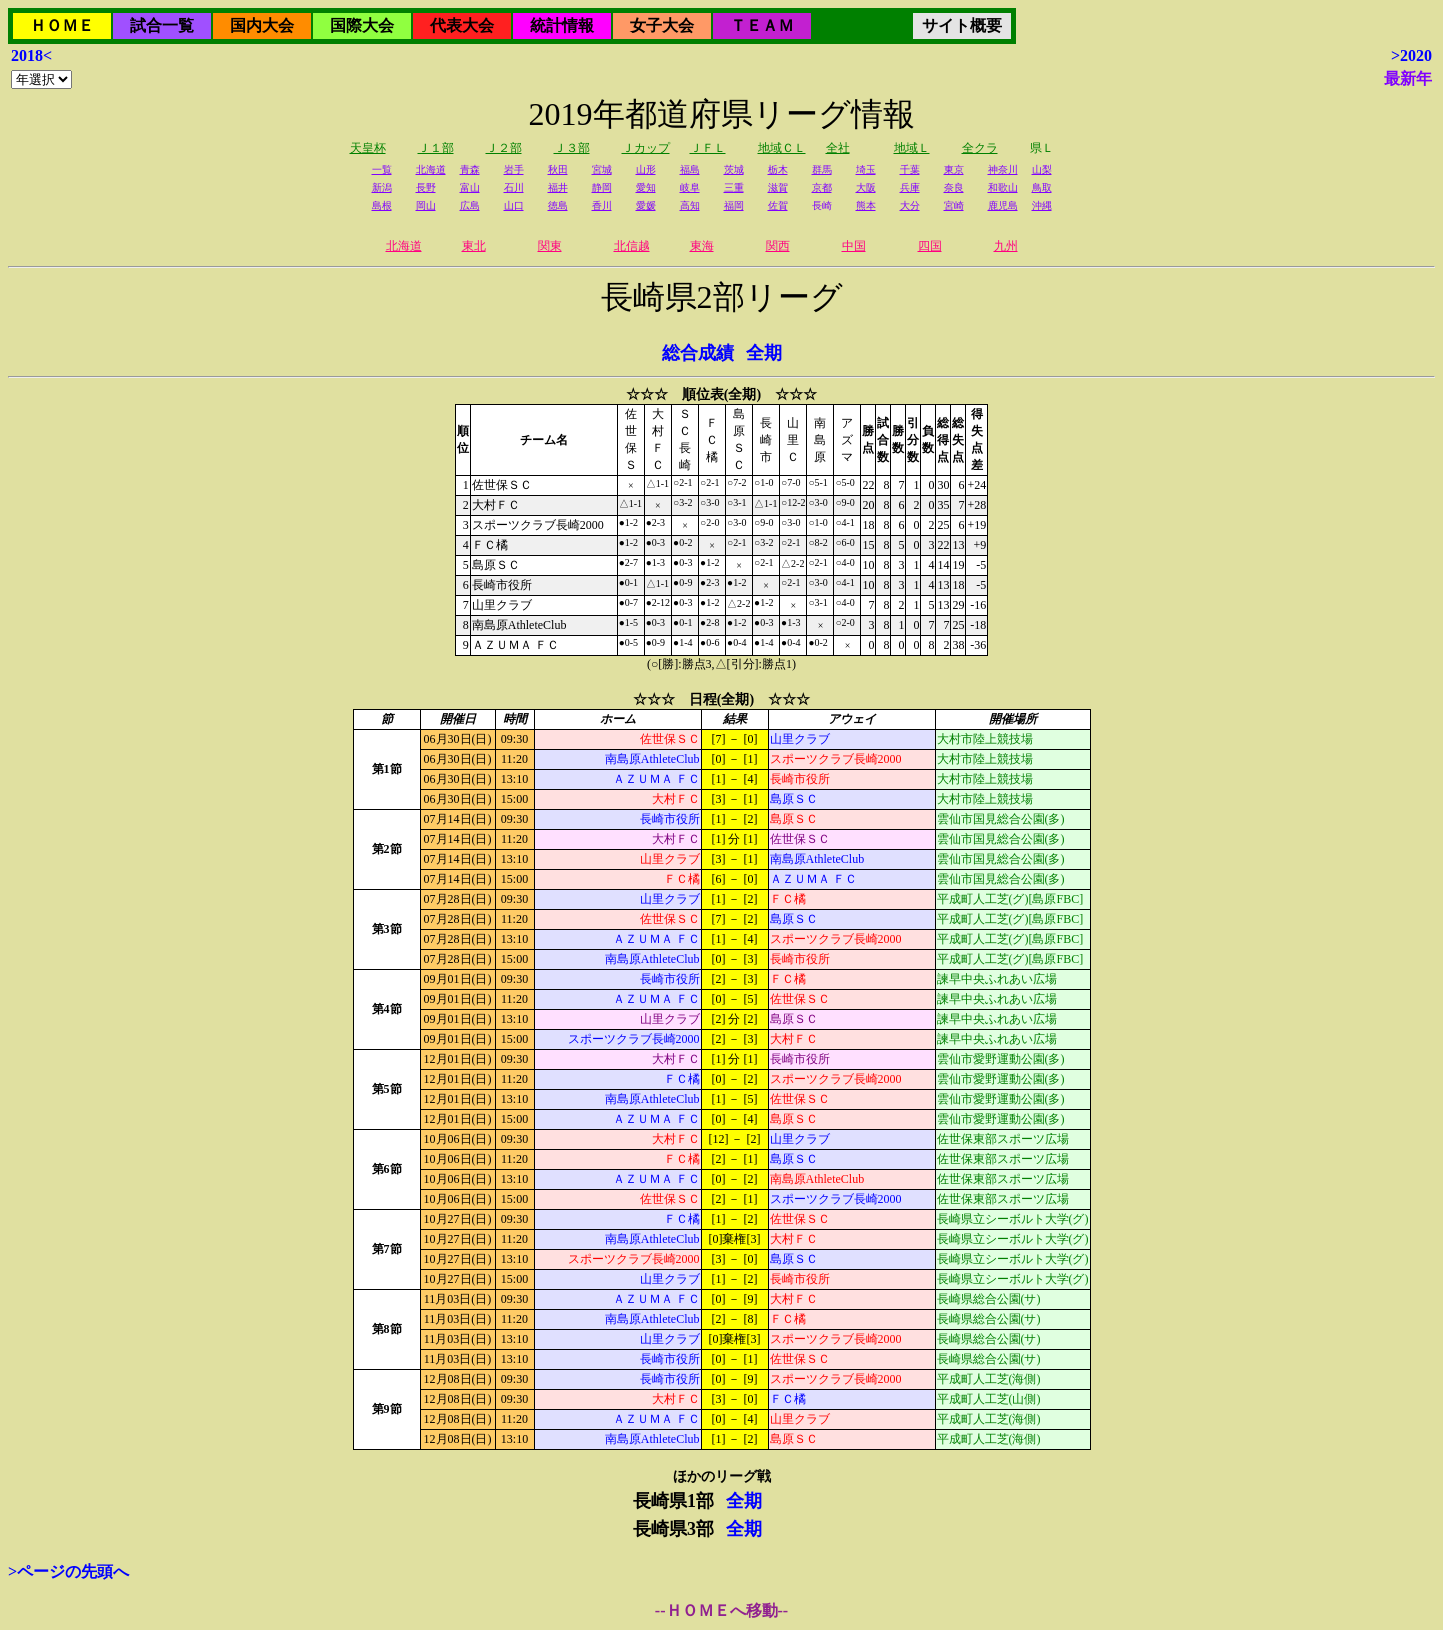  I want to click on 大阪, so click(866, 187).